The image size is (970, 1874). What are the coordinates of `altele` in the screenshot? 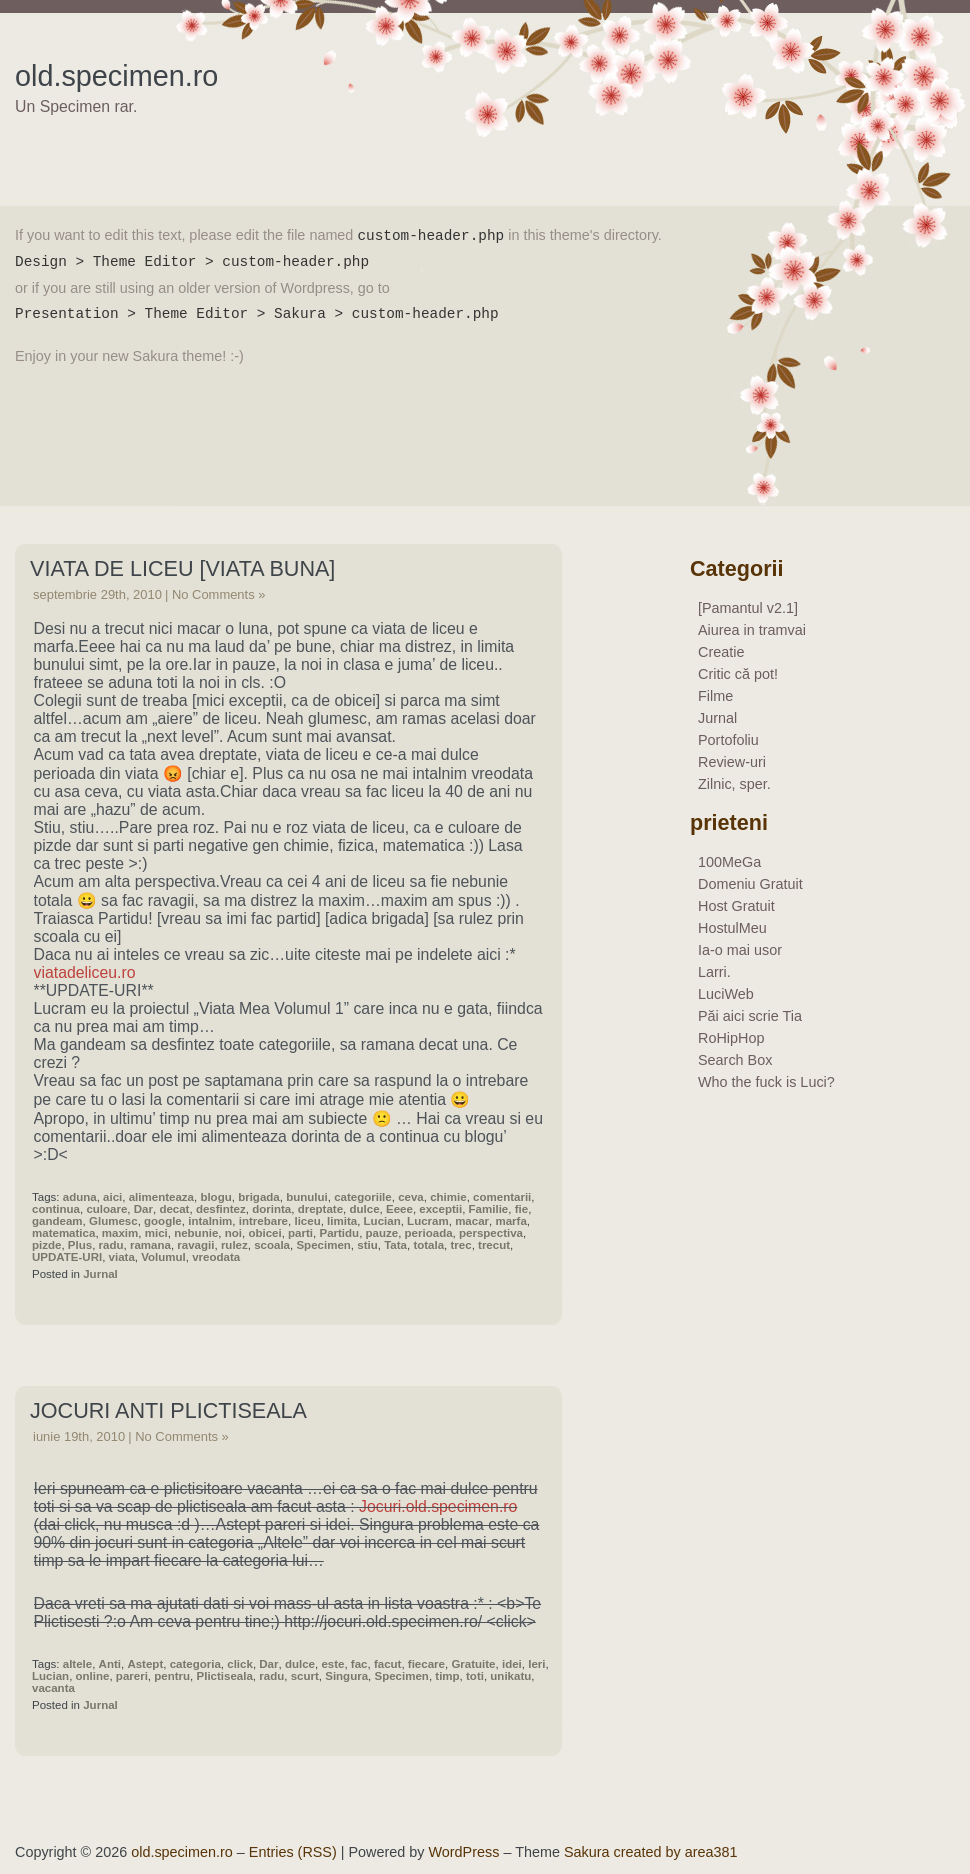 It's located at (77, 1664).